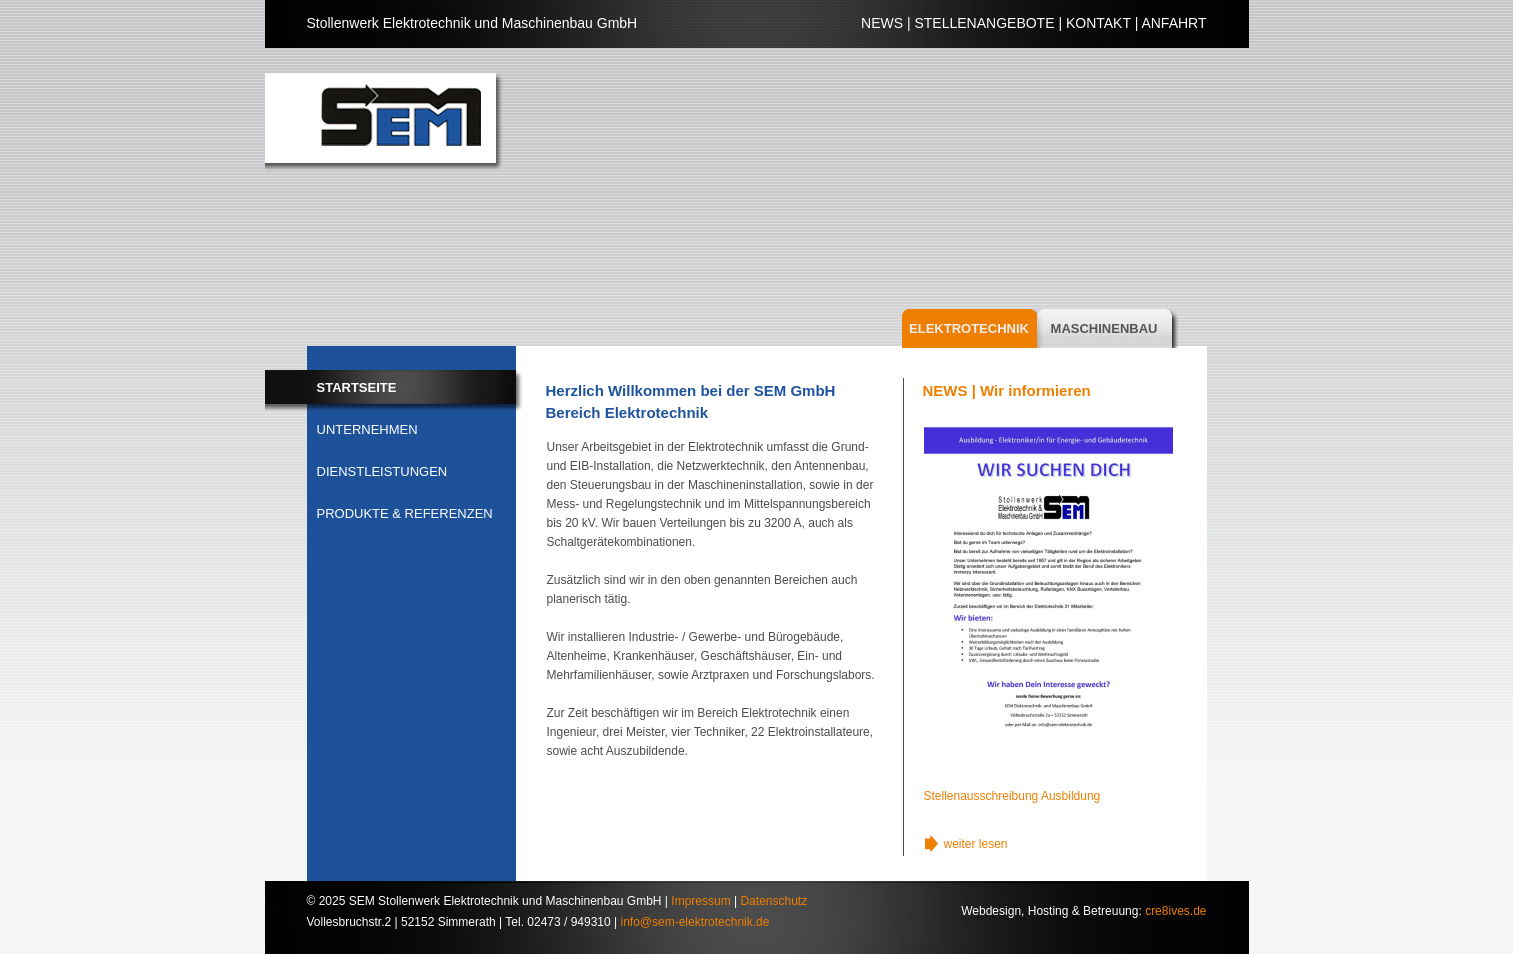 The height and width of the screenshot is (954, 1513). I want to click on PRODUKTE & REFERENZEN, so click(405, 513).